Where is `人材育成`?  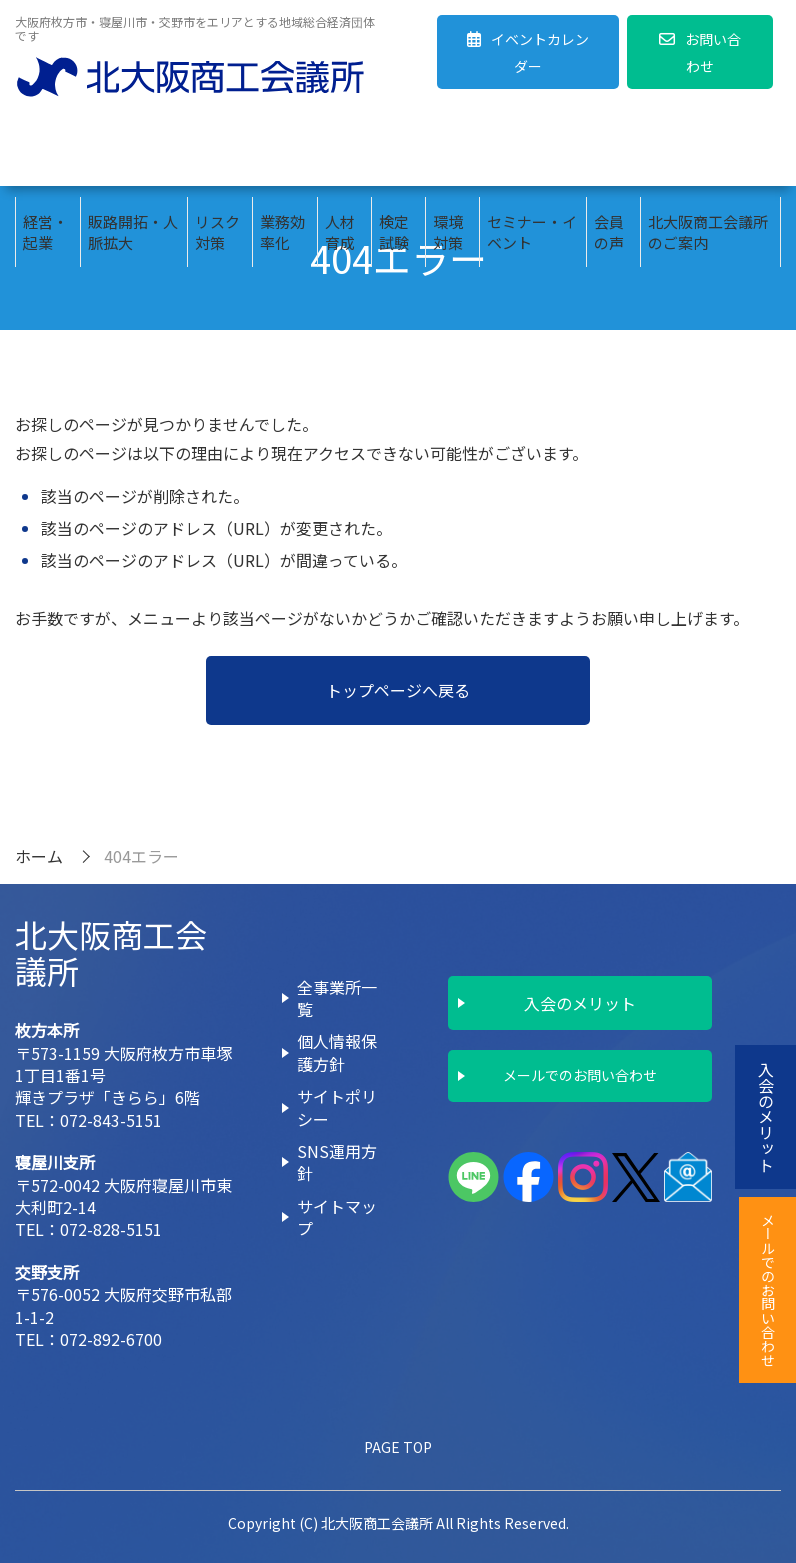
人材育成 is located at coordinates (340, 151).